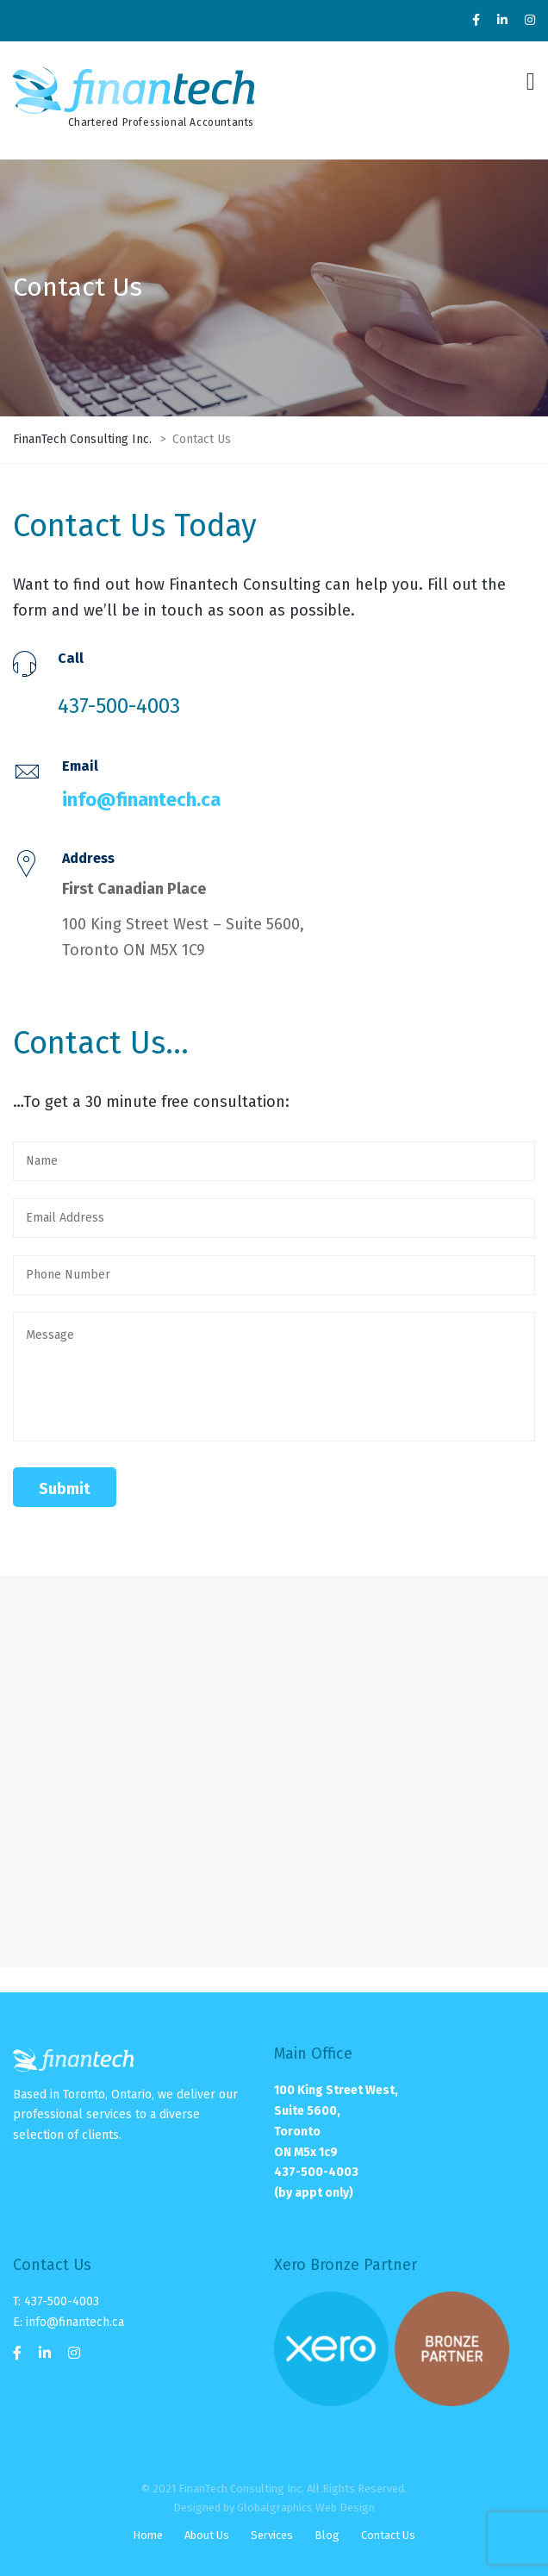  I want to click on info@finantech.ca, so click(141, 799).